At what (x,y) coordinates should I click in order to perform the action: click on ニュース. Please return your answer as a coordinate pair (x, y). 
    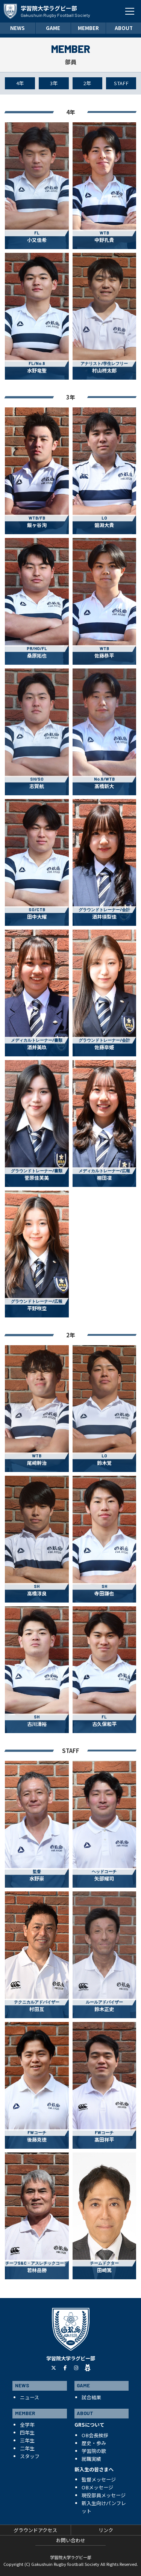
    Looking at the image, I should click on (29, 2397).